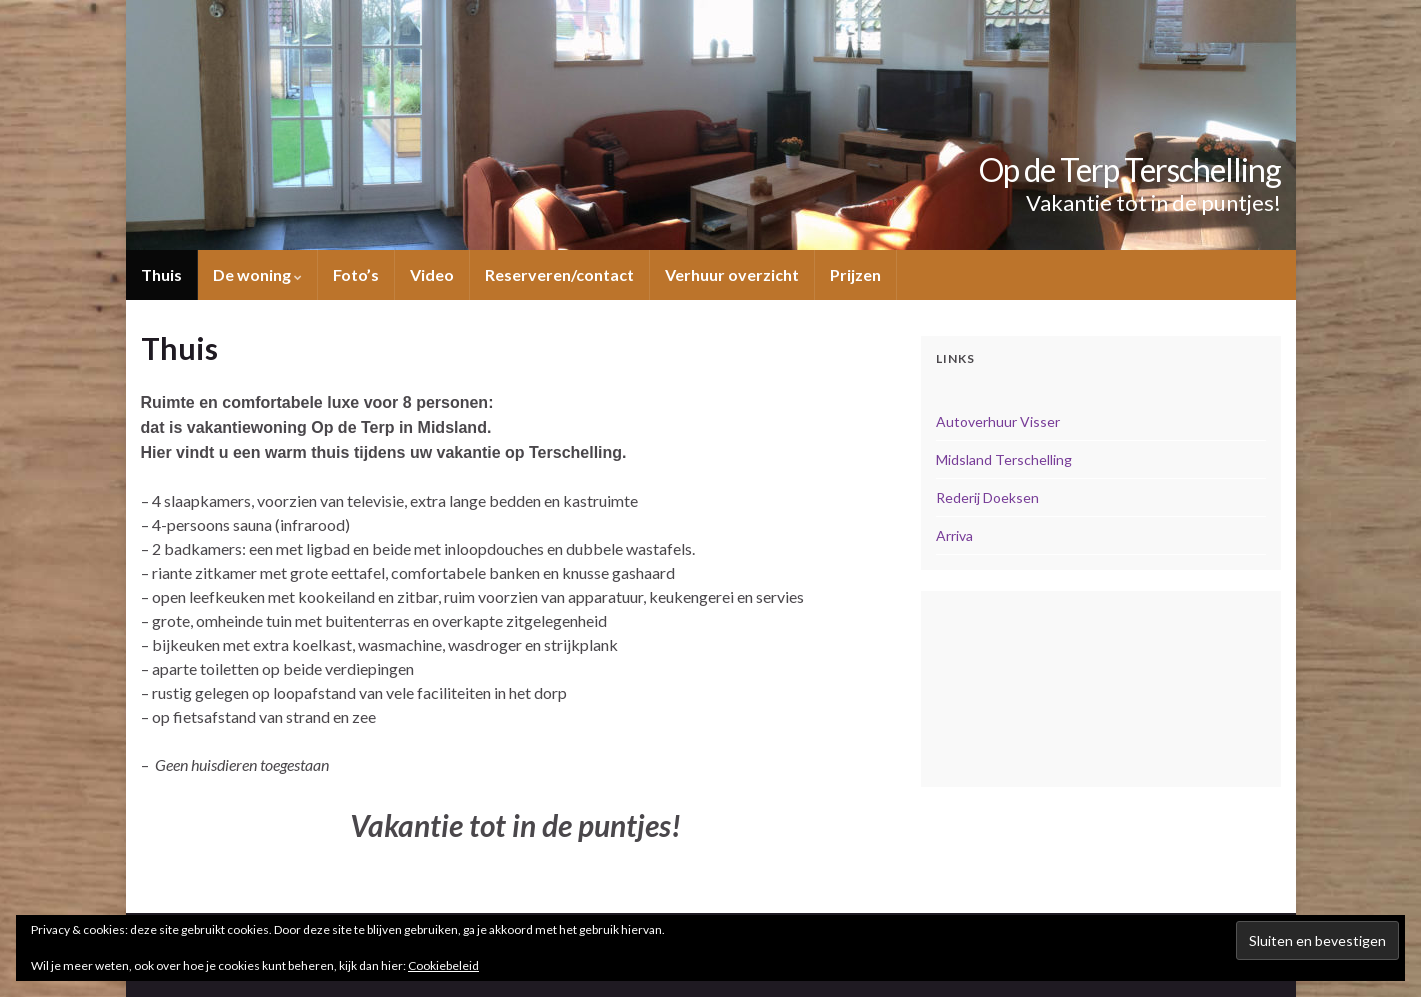 Image resolution: width=1421 pixels, height=997 pixels. Describe the element at coordinates (1004, 459) in the screenshot. I see `Midsland Terschelling` at that location.